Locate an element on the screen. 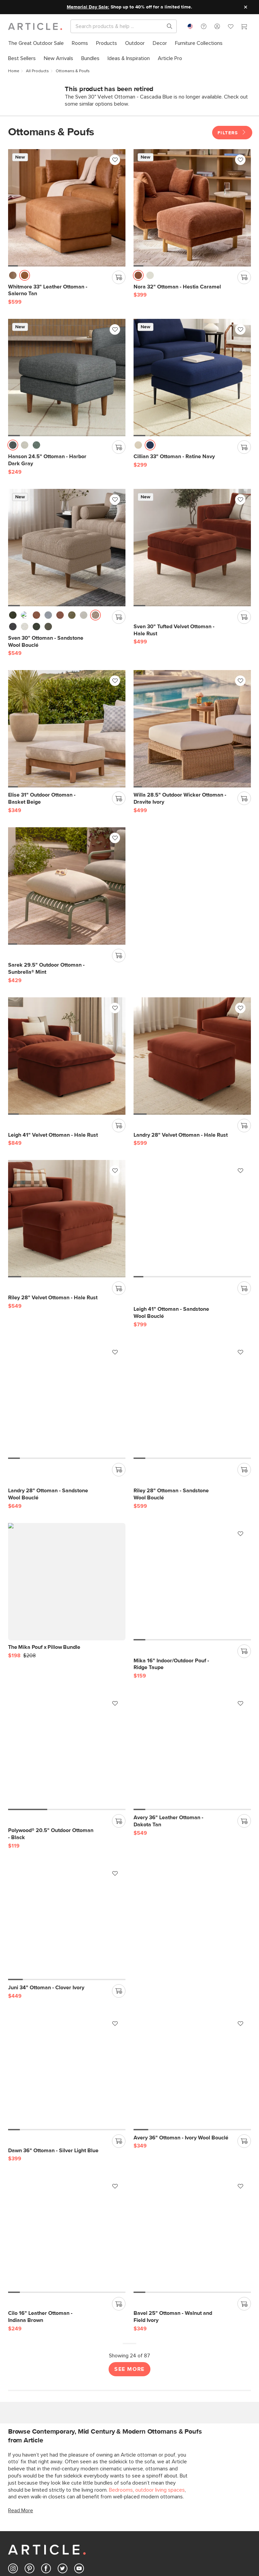 Image resolution: width=259 pixels, height=2576 pixels. [Willa 28.5" Outdoor Wicker Ottoman - Dravite Ivory] is located at coordinates (192, 728).